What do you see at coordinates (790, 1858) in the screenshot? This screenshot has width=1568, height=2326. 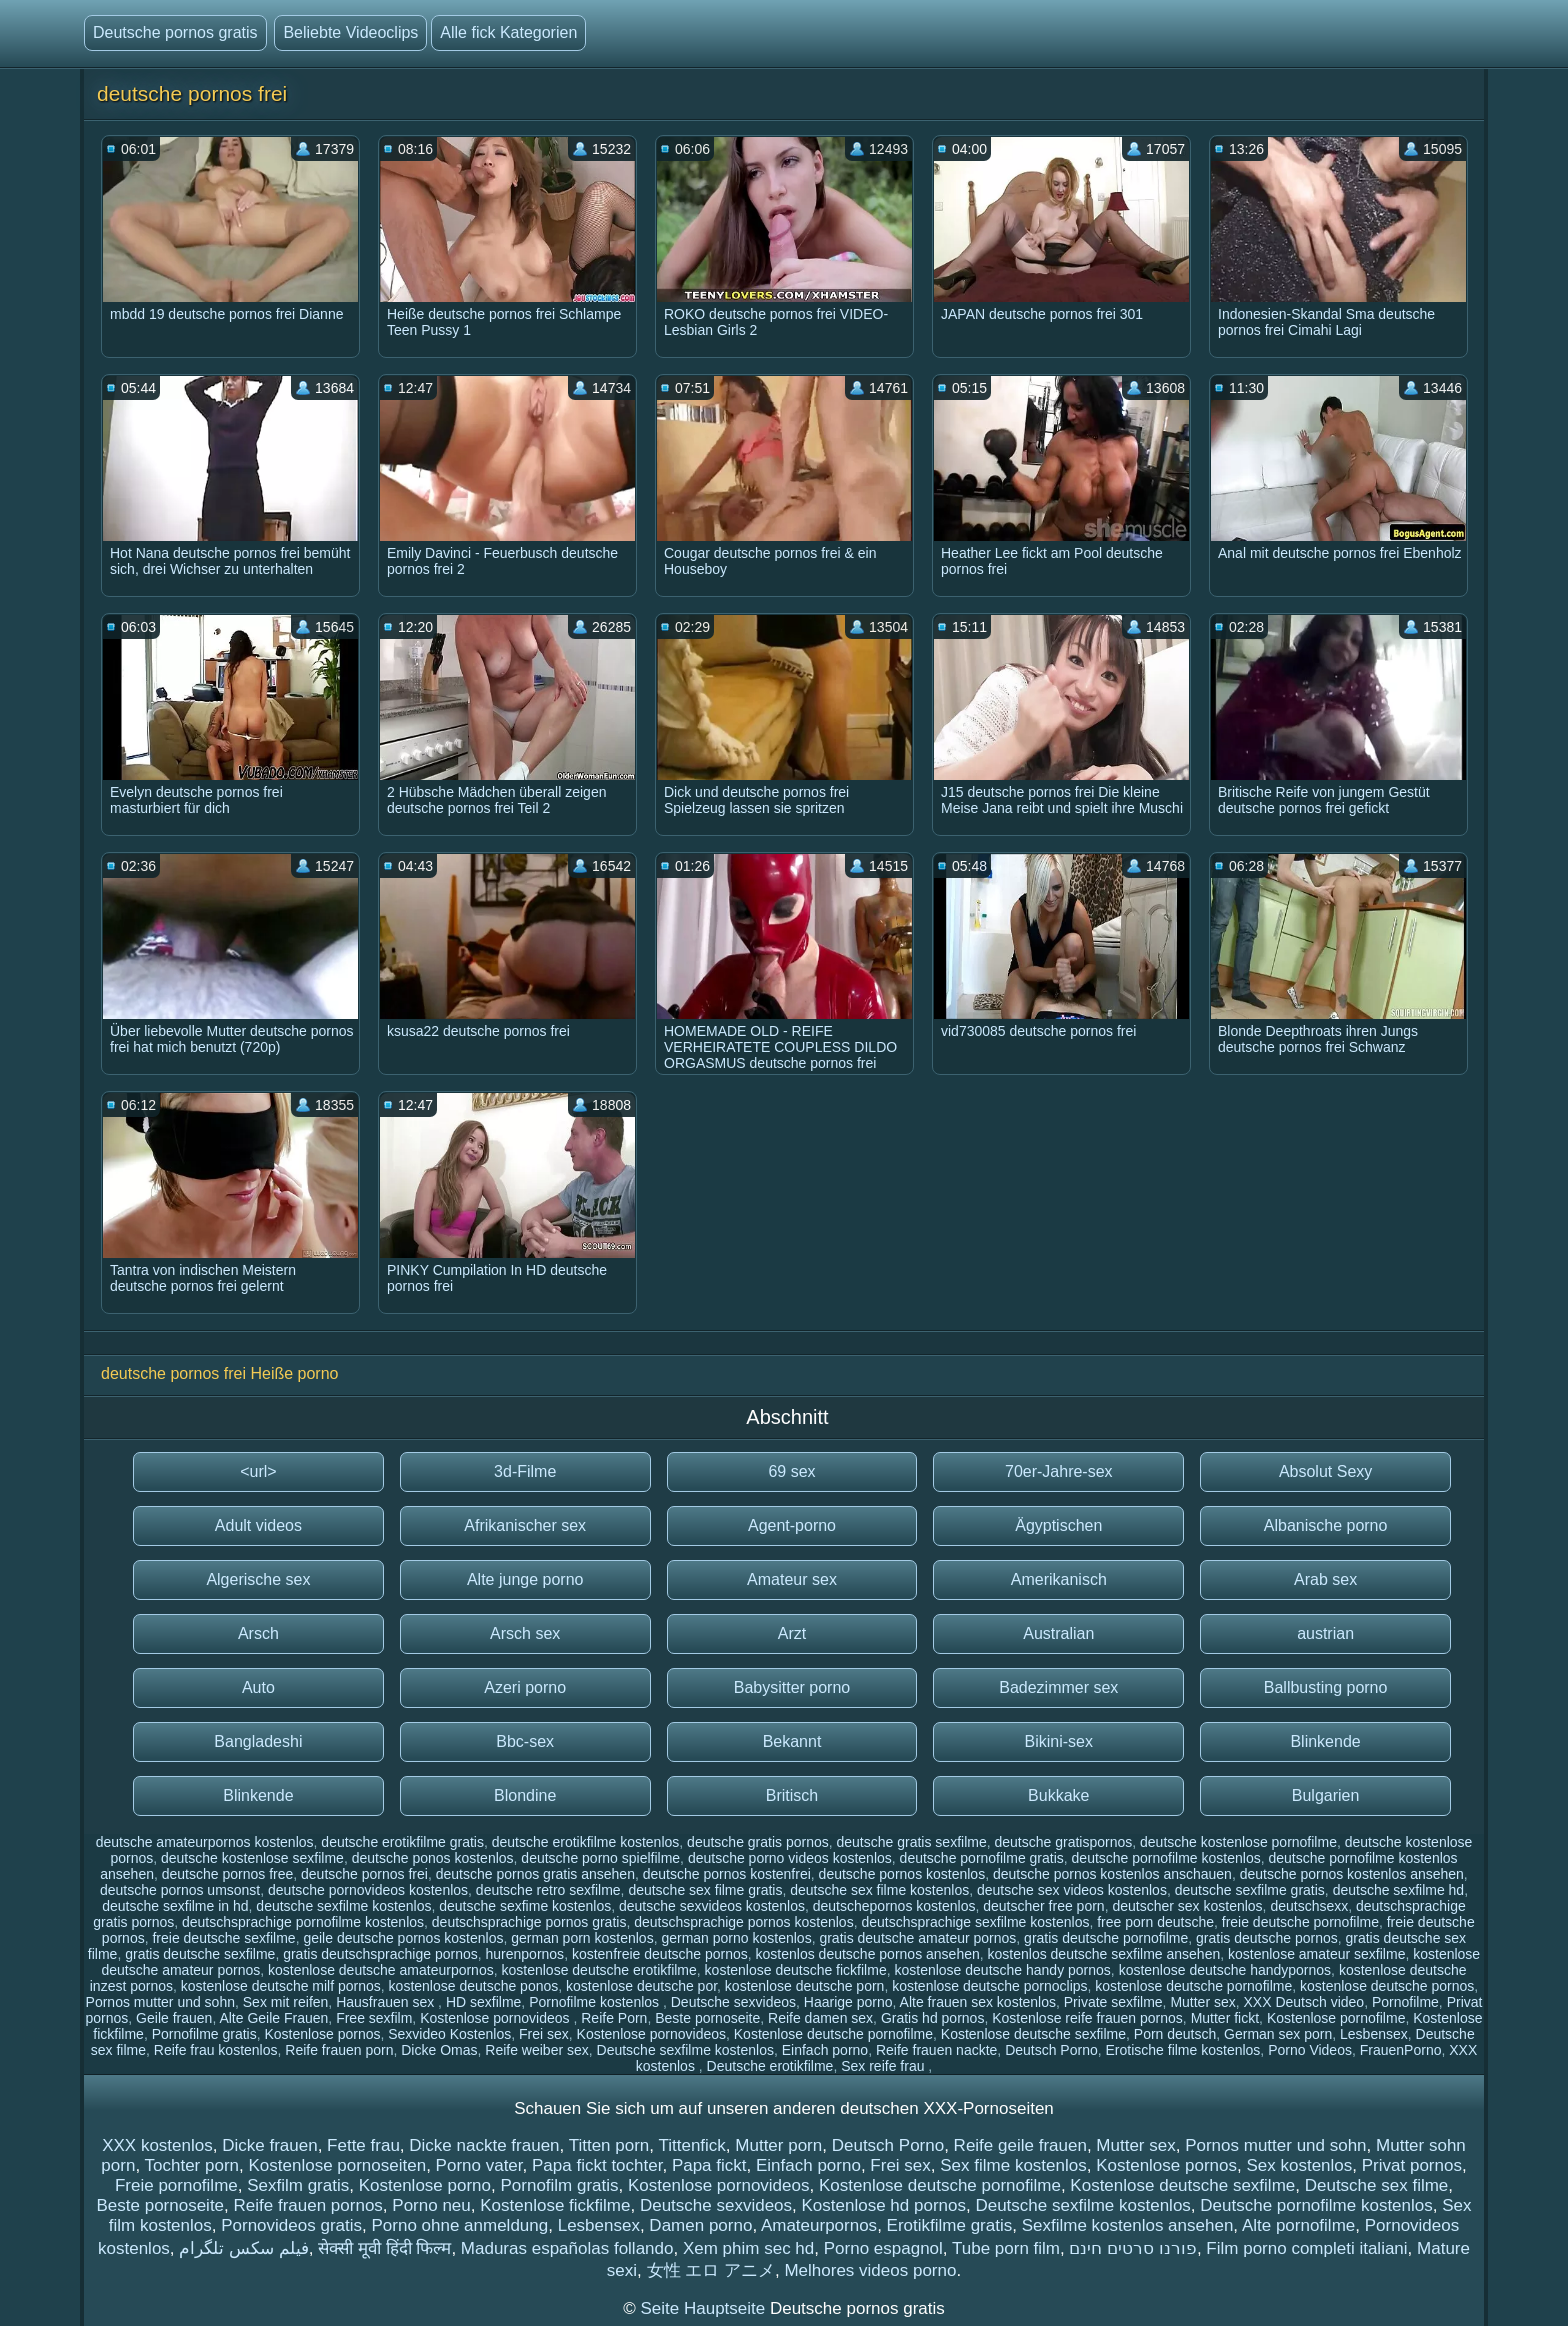 I see `deutsche porno videos kostenlos` at bounding box center [790, 1858].